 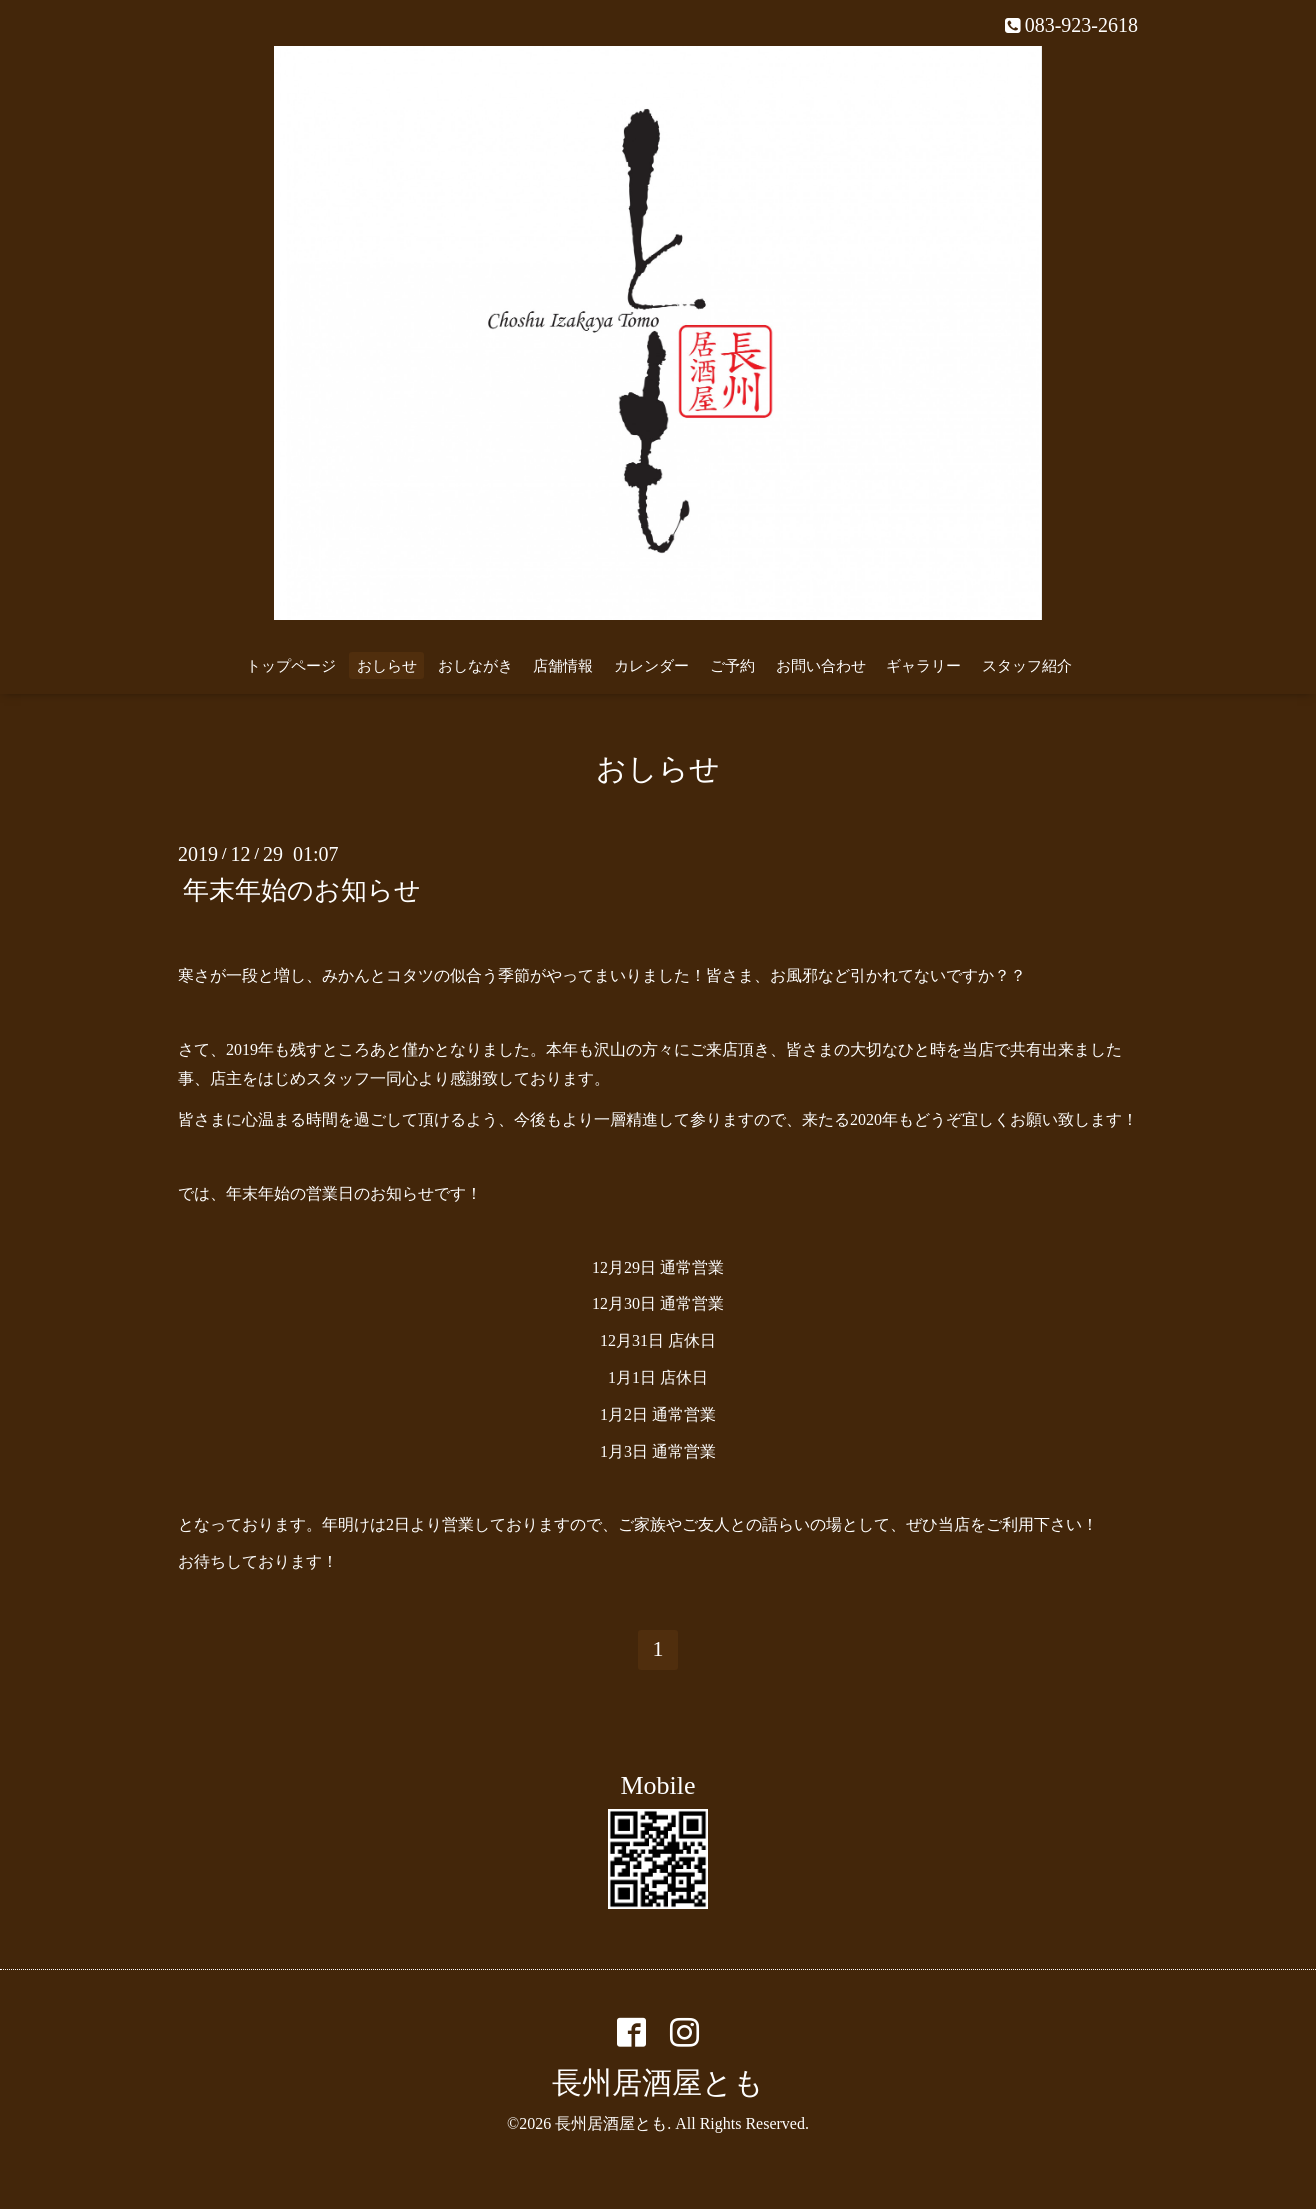 I want to click on トップページ, so click(x=291, y=666).